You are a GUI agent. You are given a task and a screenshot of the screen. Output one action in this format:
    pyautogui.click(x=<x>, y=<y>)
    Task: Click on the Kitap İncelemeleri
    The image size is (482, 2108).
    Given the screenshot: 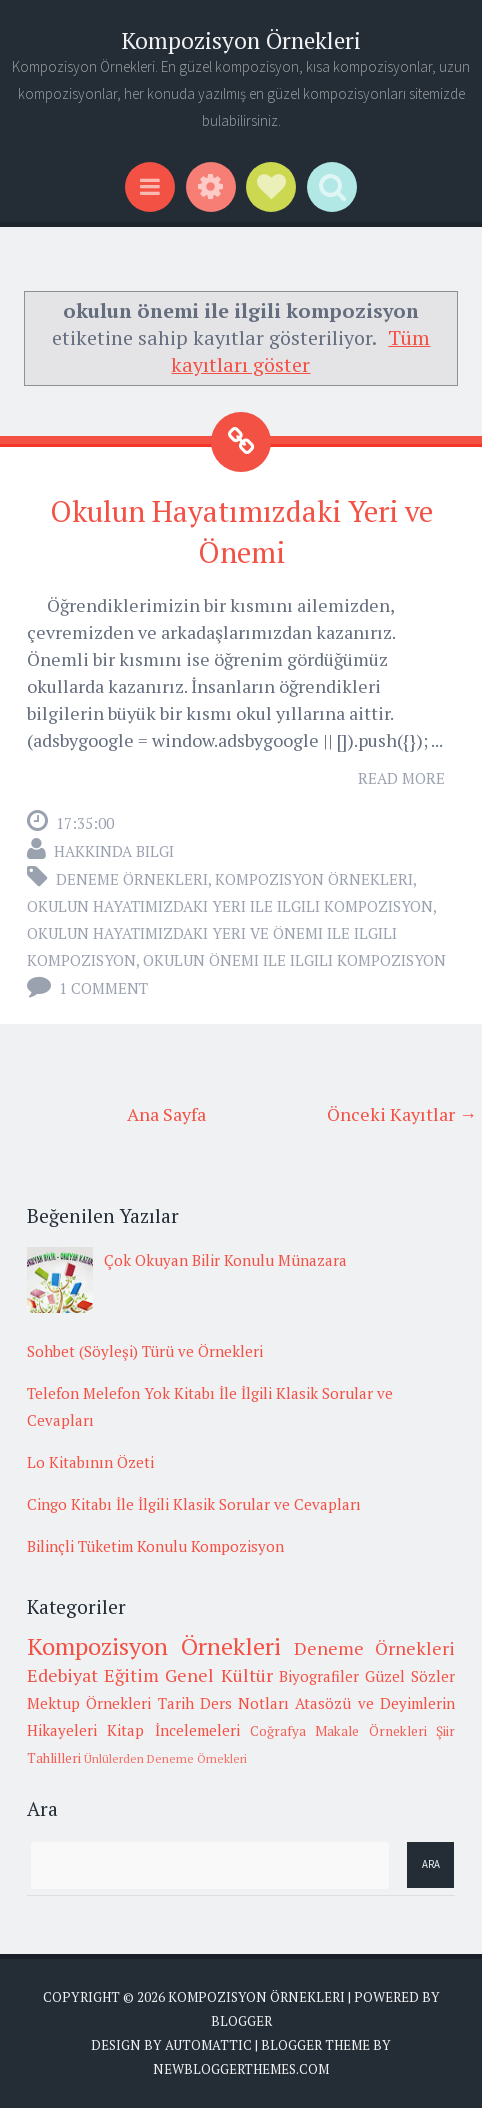 What is the action you would take?
    pyautogui.click(x=173, y=1730)
    